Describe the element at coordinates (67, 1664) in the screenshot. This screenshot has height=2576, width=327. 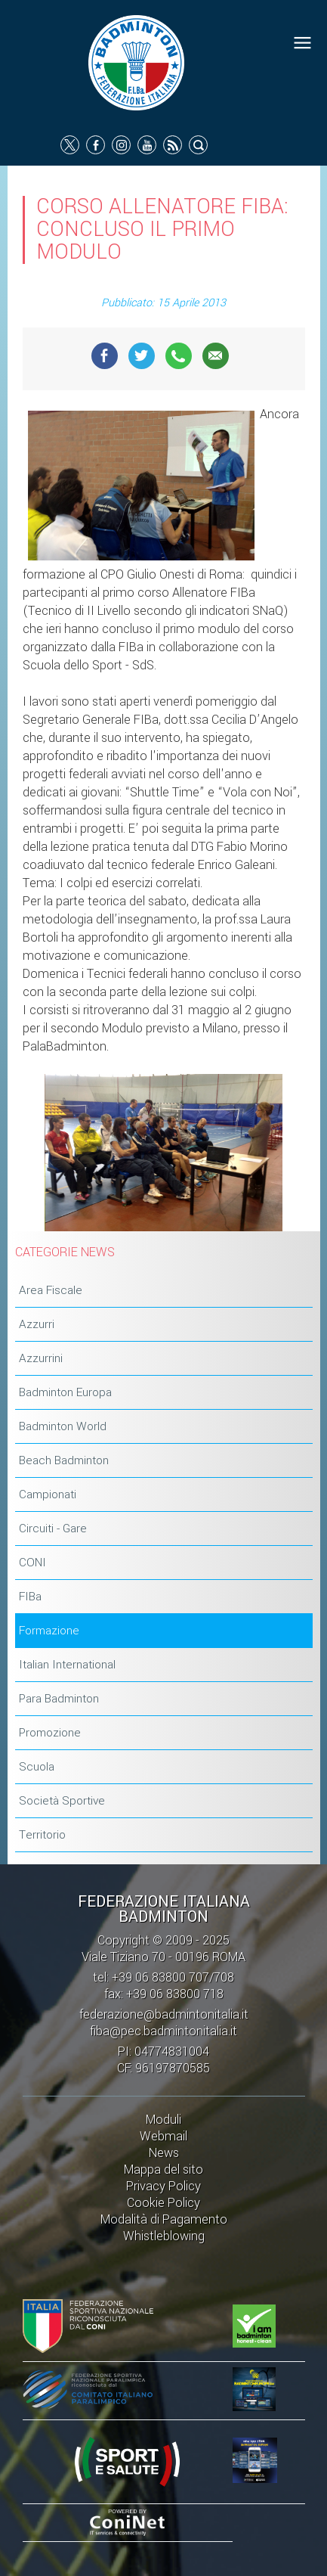
I see `Italian International` at that location.